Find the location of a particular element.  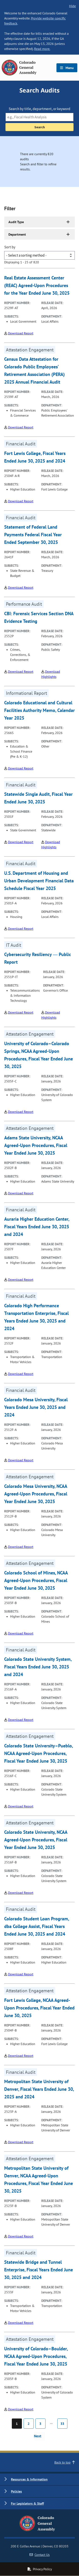

Contact Us is located at coordinates (39, 2554).